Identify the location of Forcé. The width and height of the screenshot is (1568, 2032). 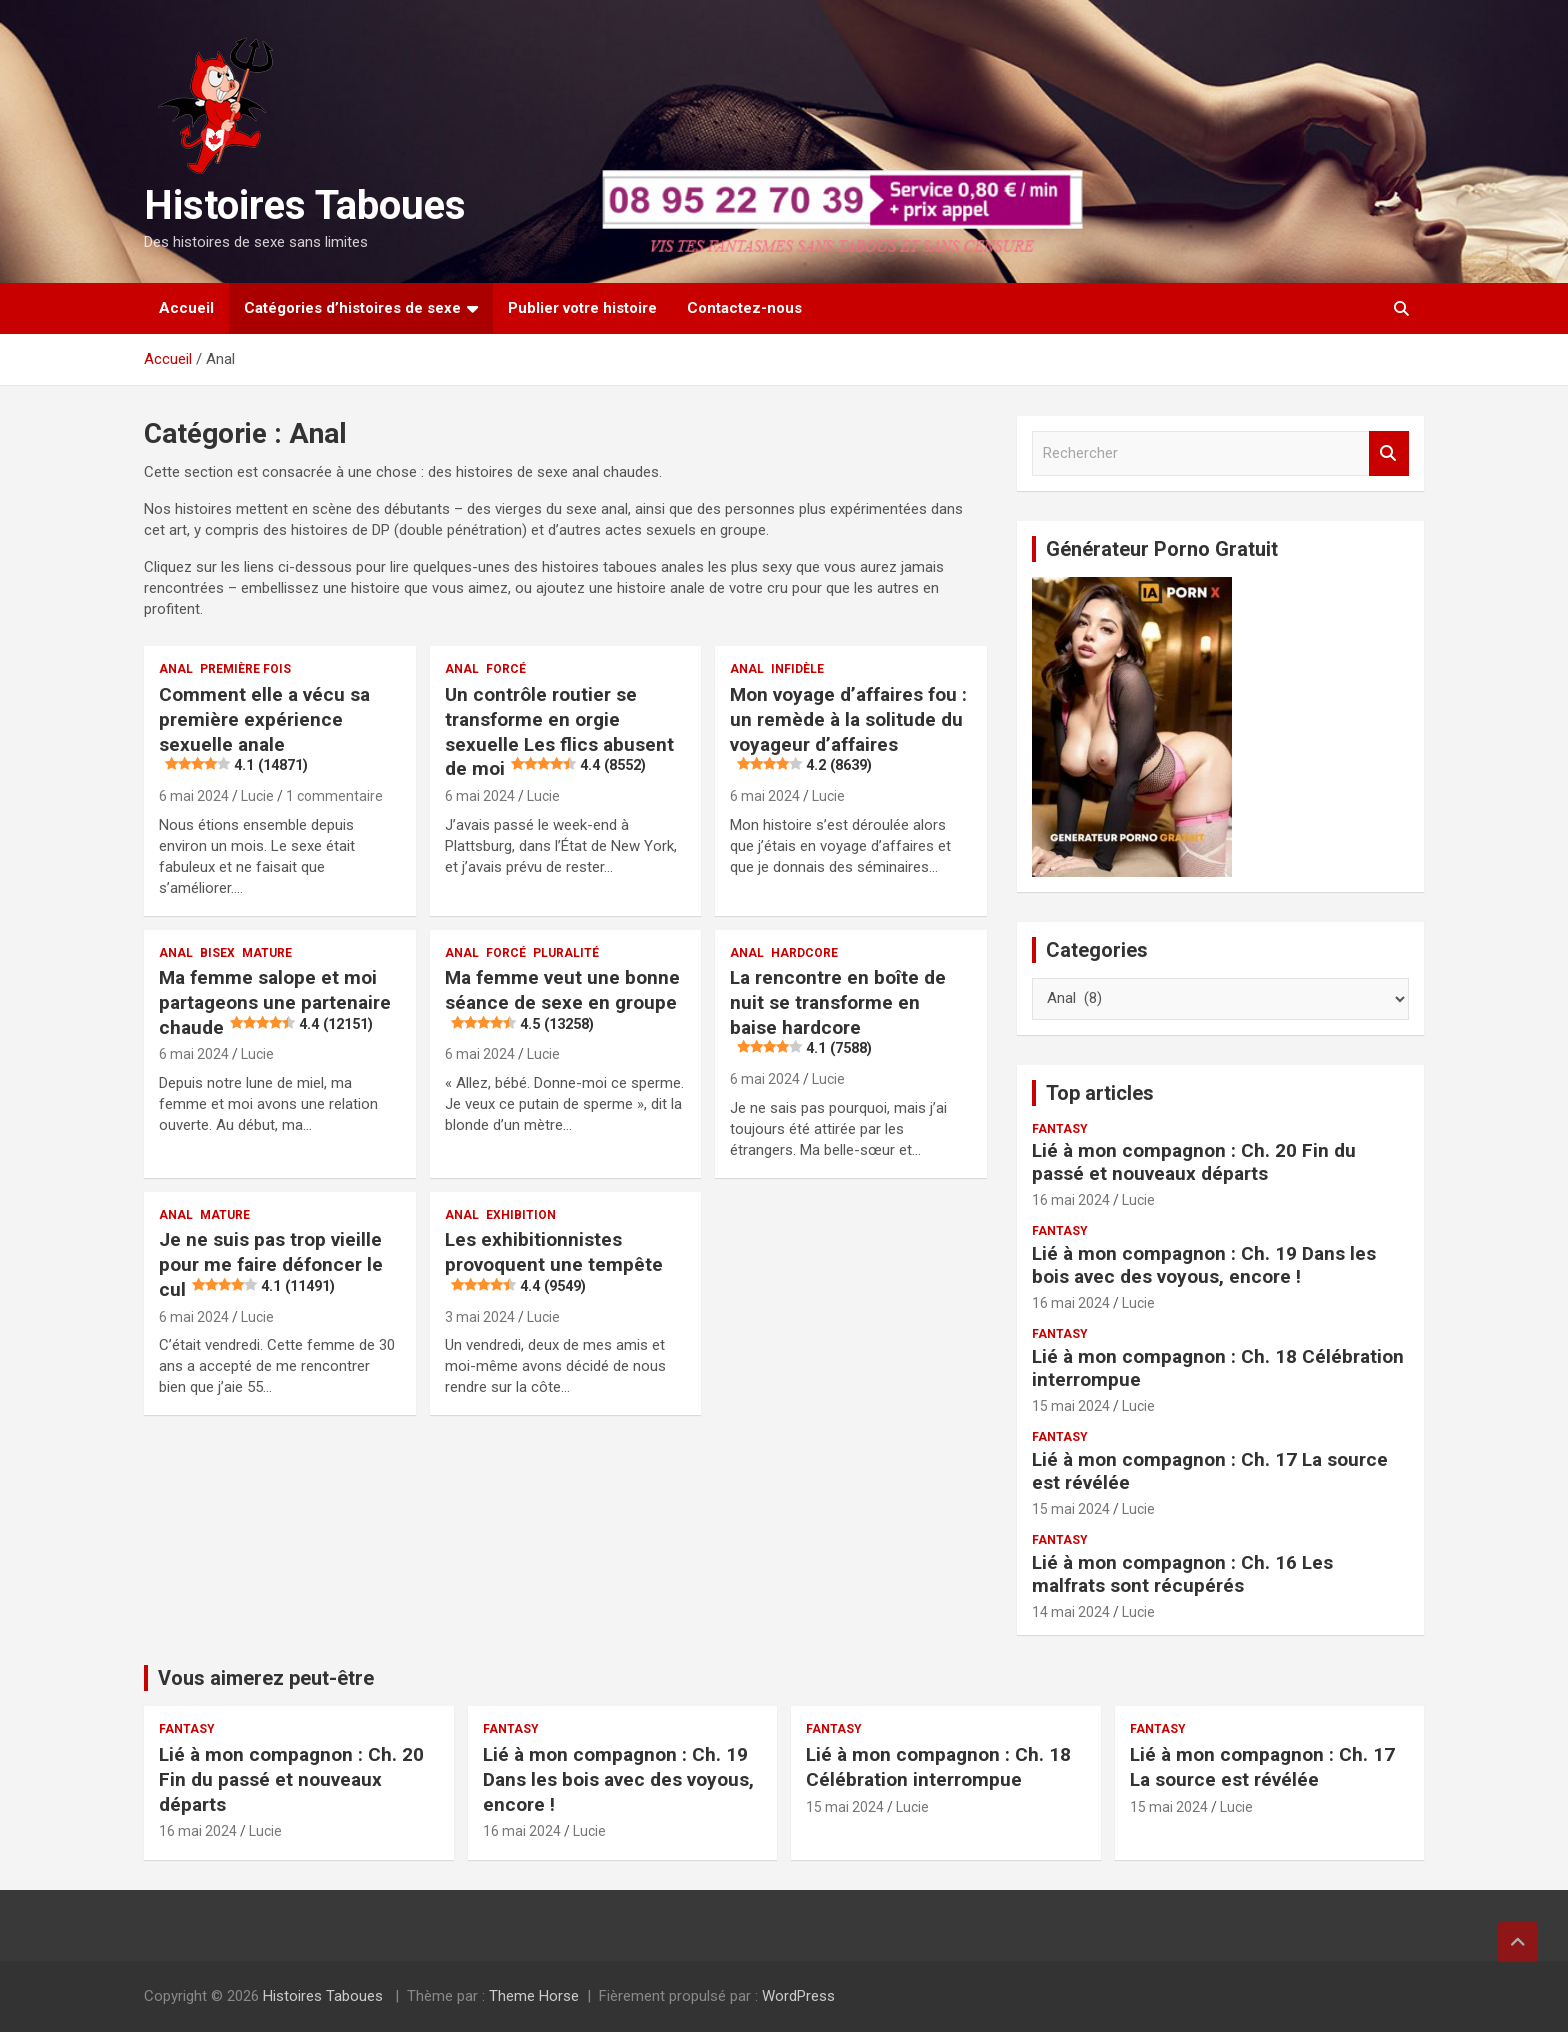
(506, 669).